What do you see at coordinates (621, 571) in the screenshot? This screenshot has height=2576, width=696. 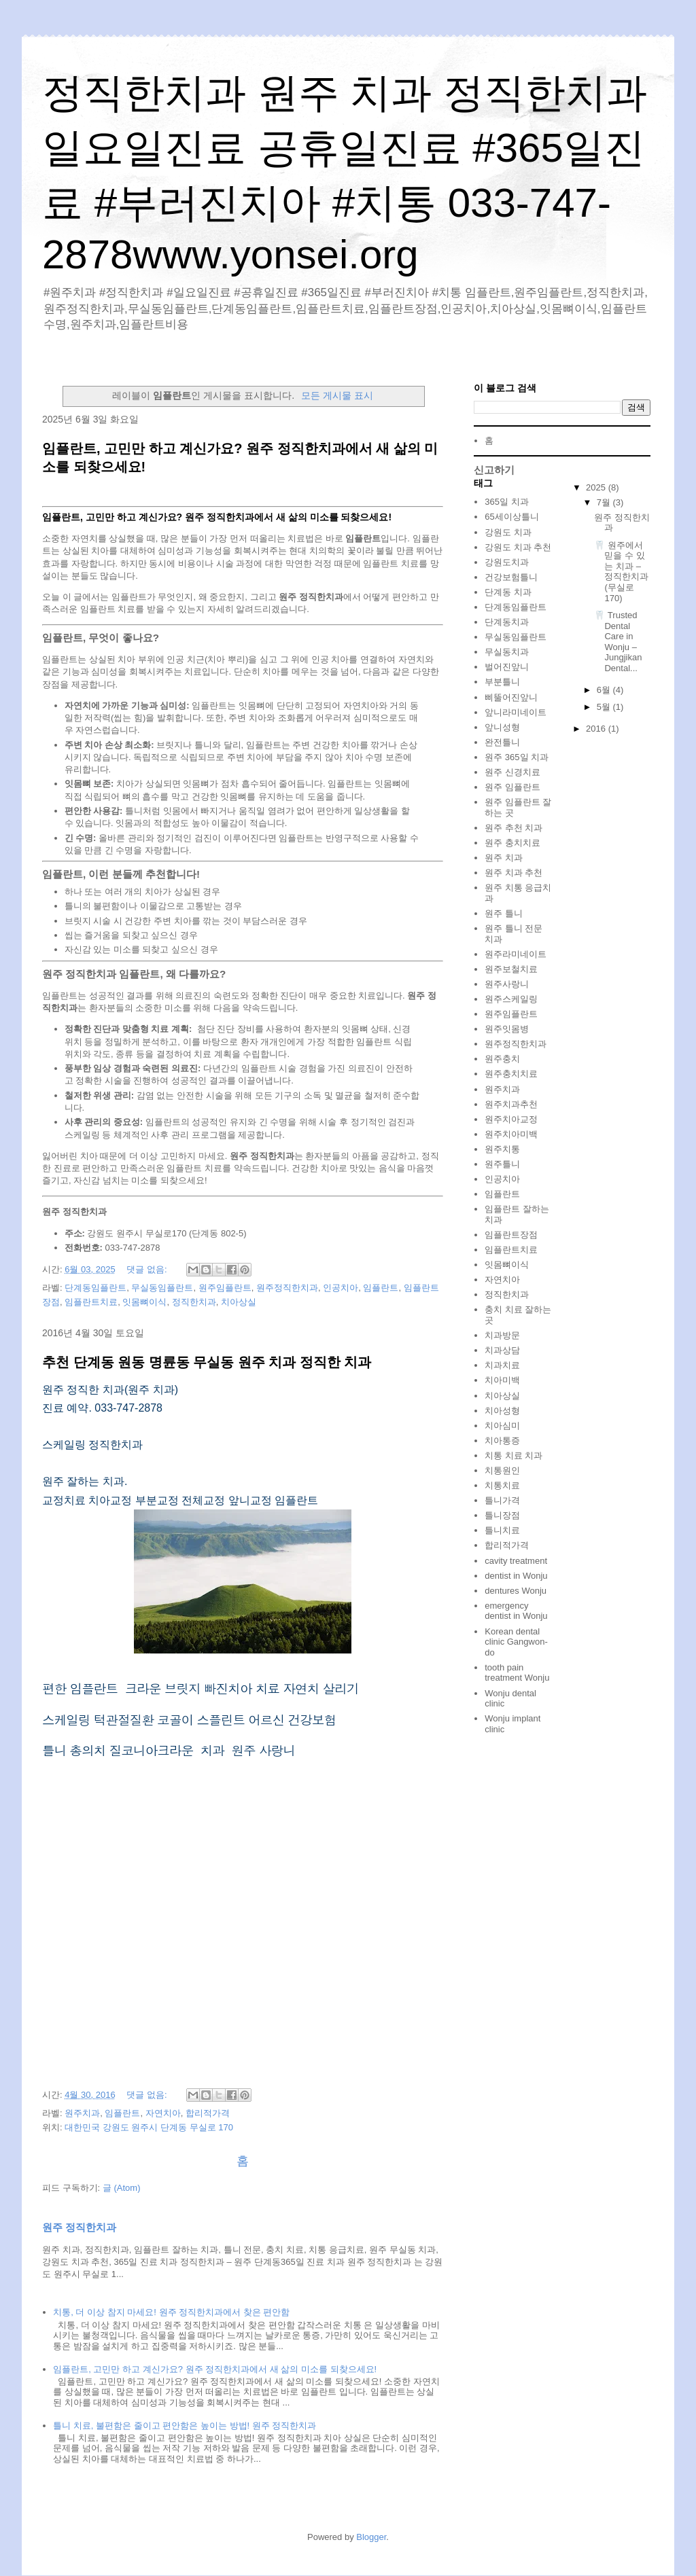 I see `🦷 원주에서 믿을 수 있는 치과 – 정직한치과 (무실로 170)` at bounding box center [621, 571].